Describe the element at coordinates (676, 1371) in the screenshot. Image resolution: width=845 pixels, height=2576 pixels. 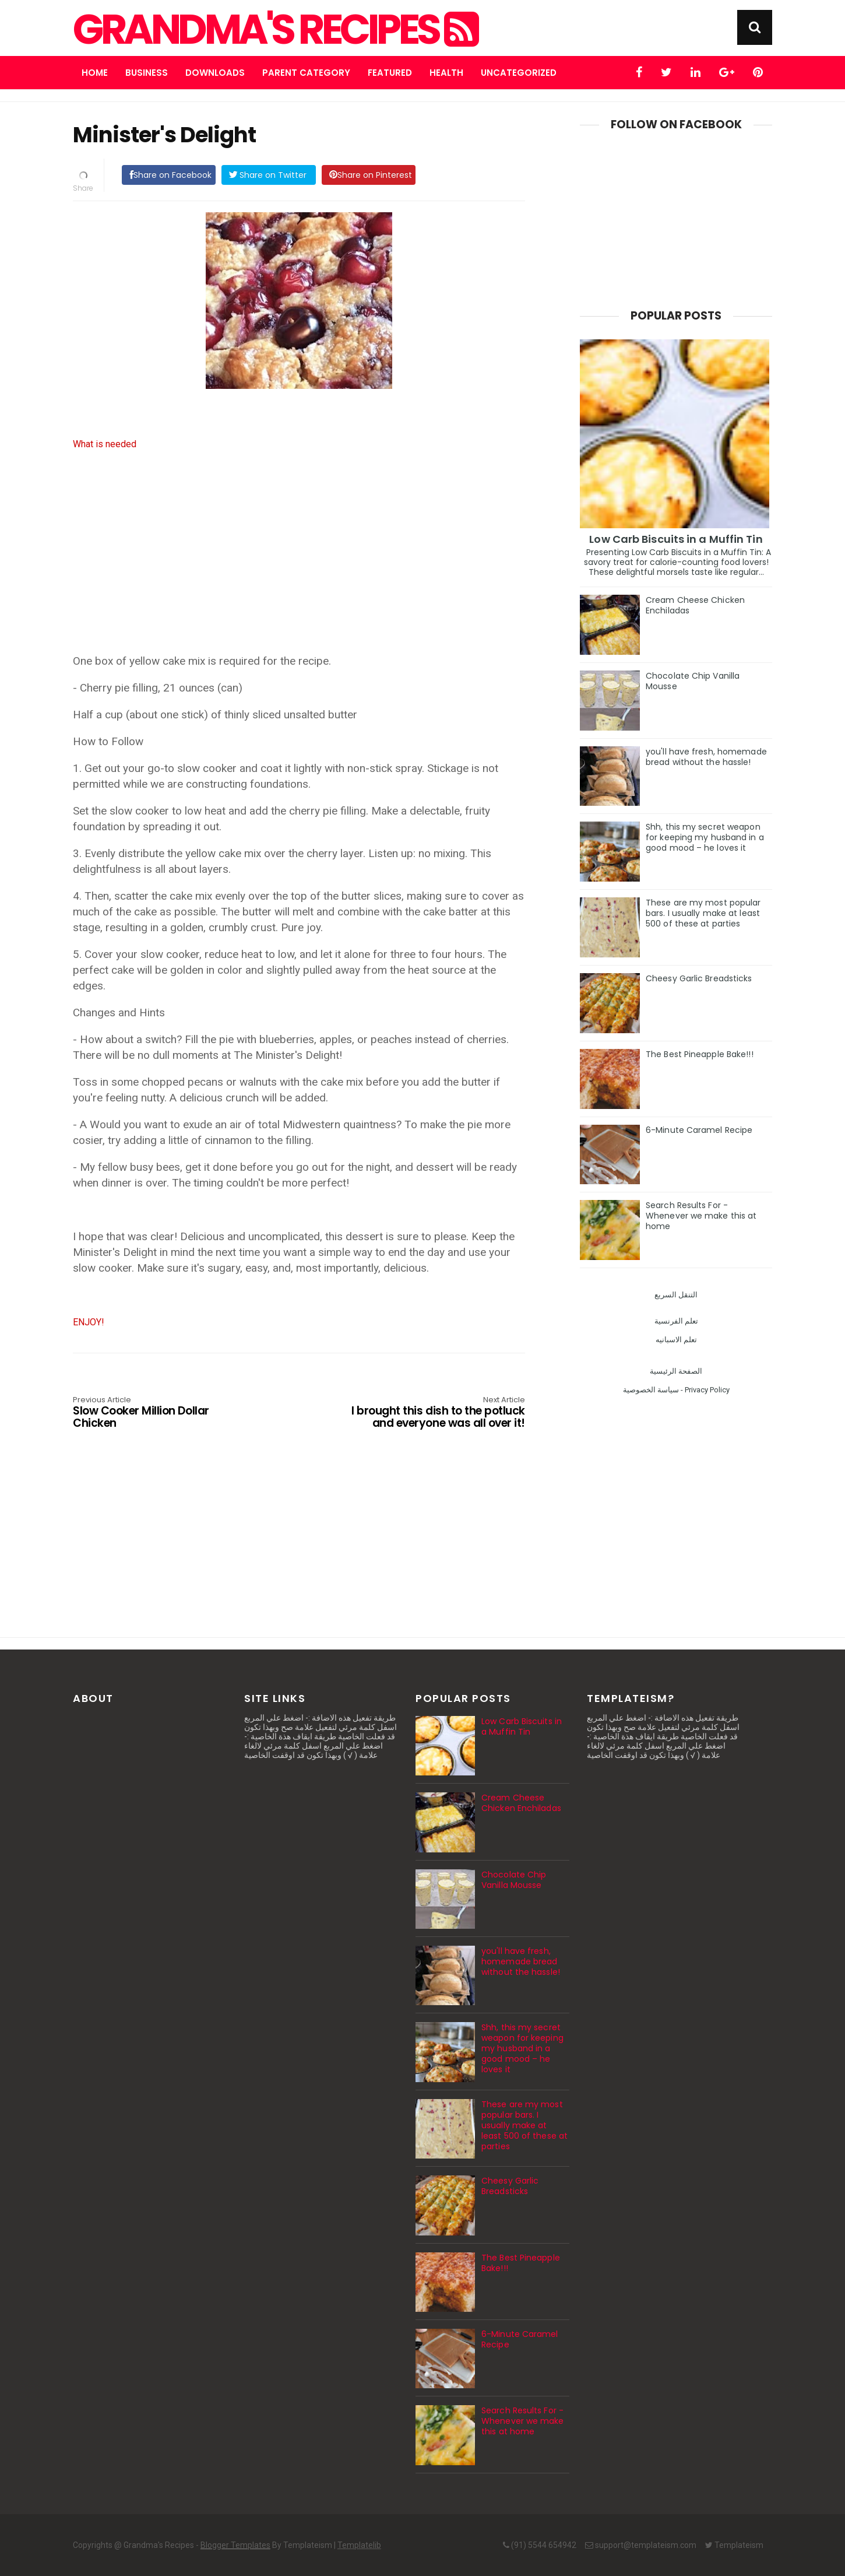
I see `الصفحة الرئيسية` at that location.